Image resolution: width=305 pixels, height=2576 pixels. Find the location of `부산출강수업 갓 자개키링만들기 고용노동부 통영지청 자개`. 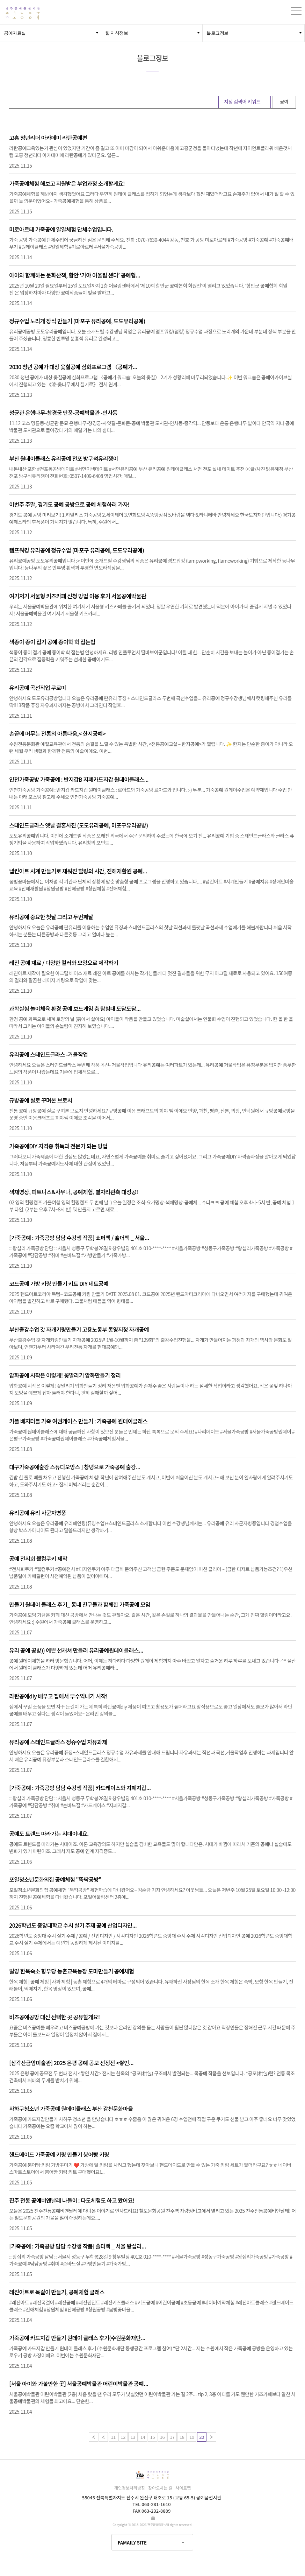

부산출강수업 갓 자개키링만들기 고용노동부 통영지청 자개 is located at coordinates (79, 1329).